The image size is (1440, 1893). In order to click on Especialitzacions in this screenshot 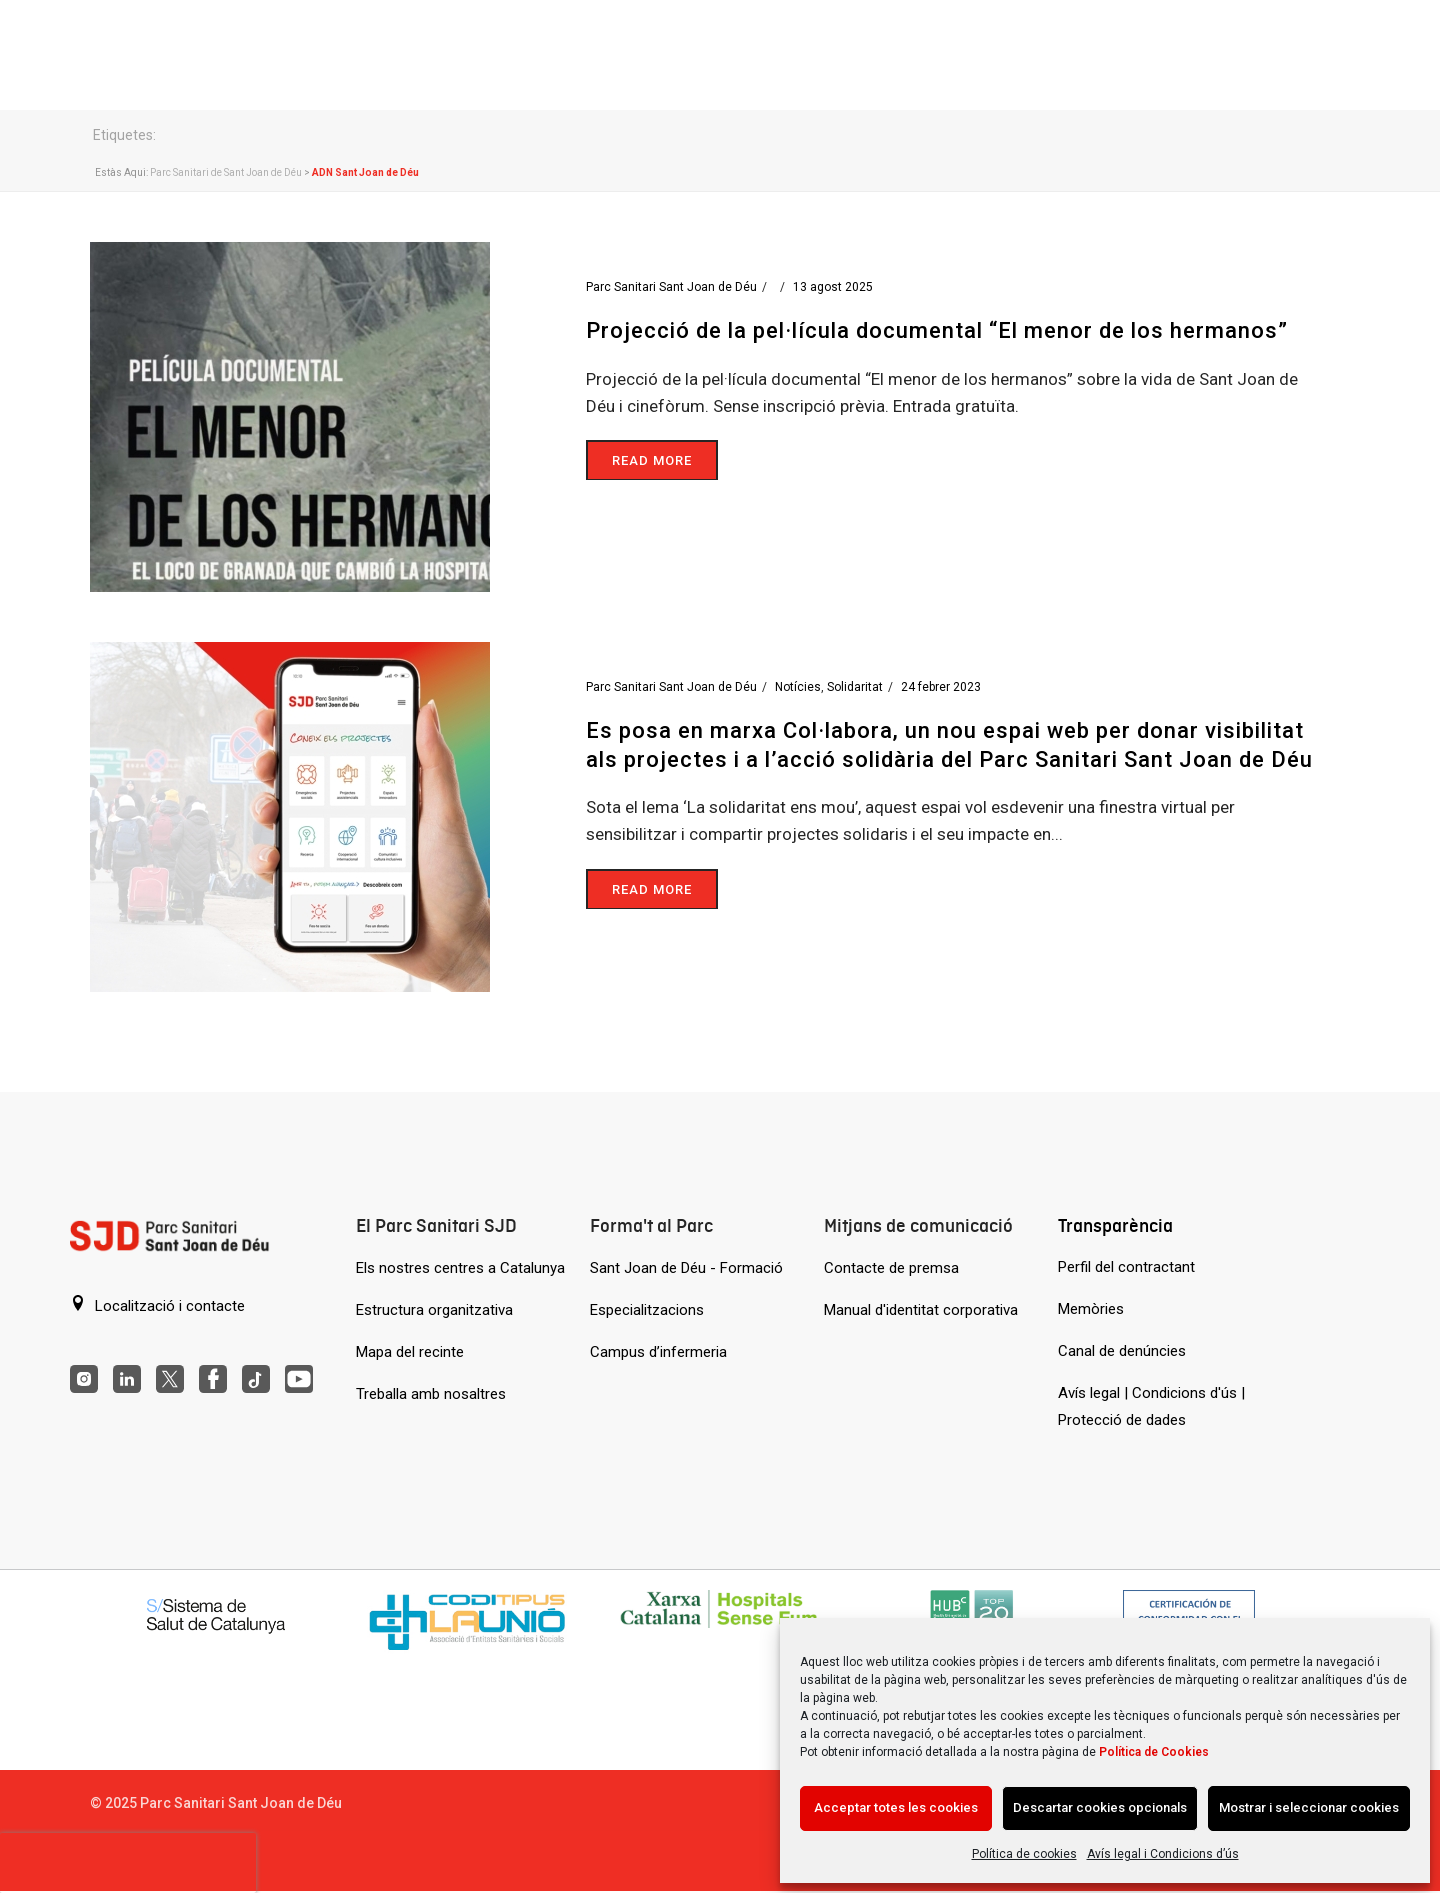, I will do `click(647, 1310)`.